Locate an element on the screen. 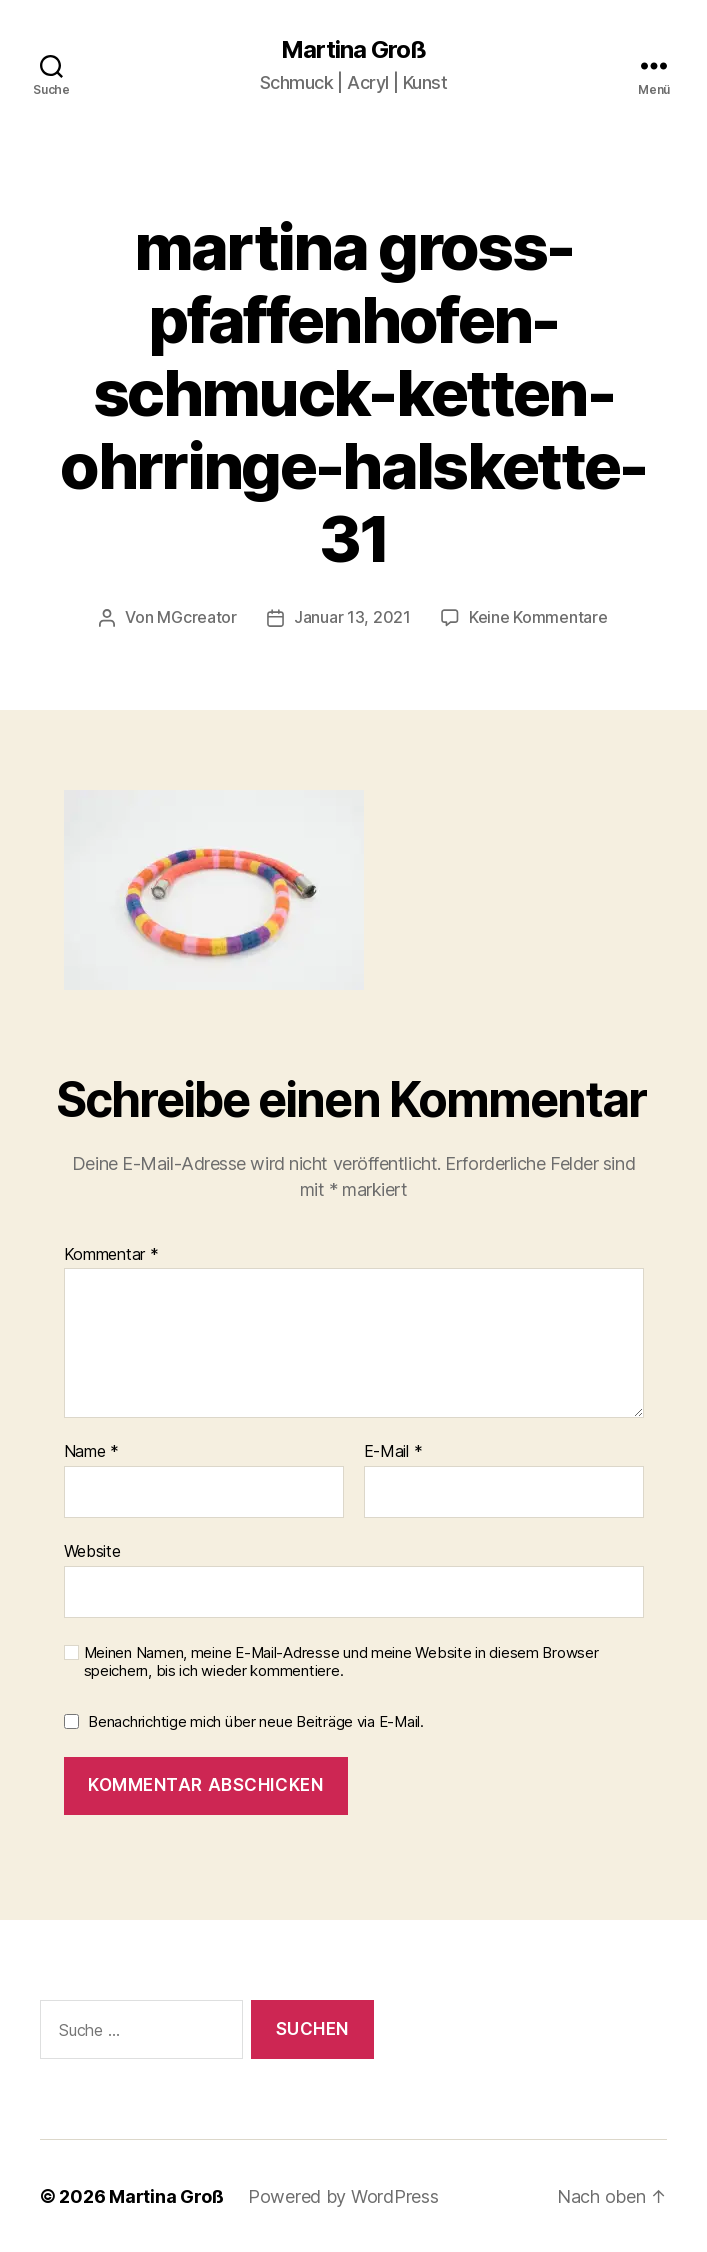  Benachrichtige mich über neue Beiträge via E-Mail. is located at coordinates (256, 1720).